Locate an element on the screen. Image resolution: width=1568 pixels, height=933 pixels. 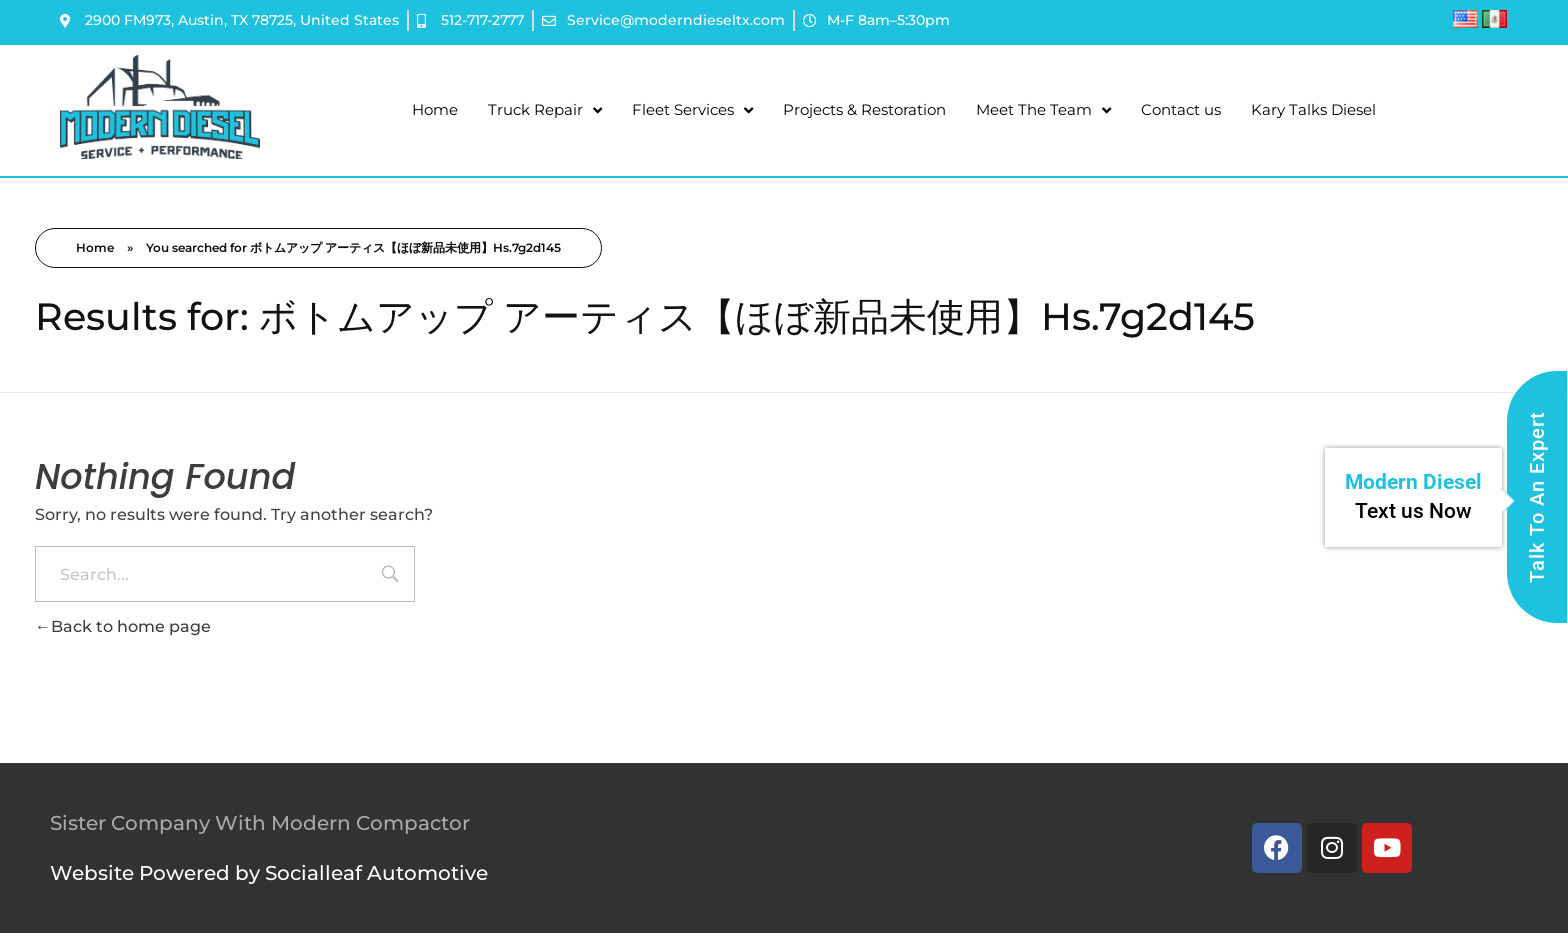
Back to home page is located at coordinates (123, 626).